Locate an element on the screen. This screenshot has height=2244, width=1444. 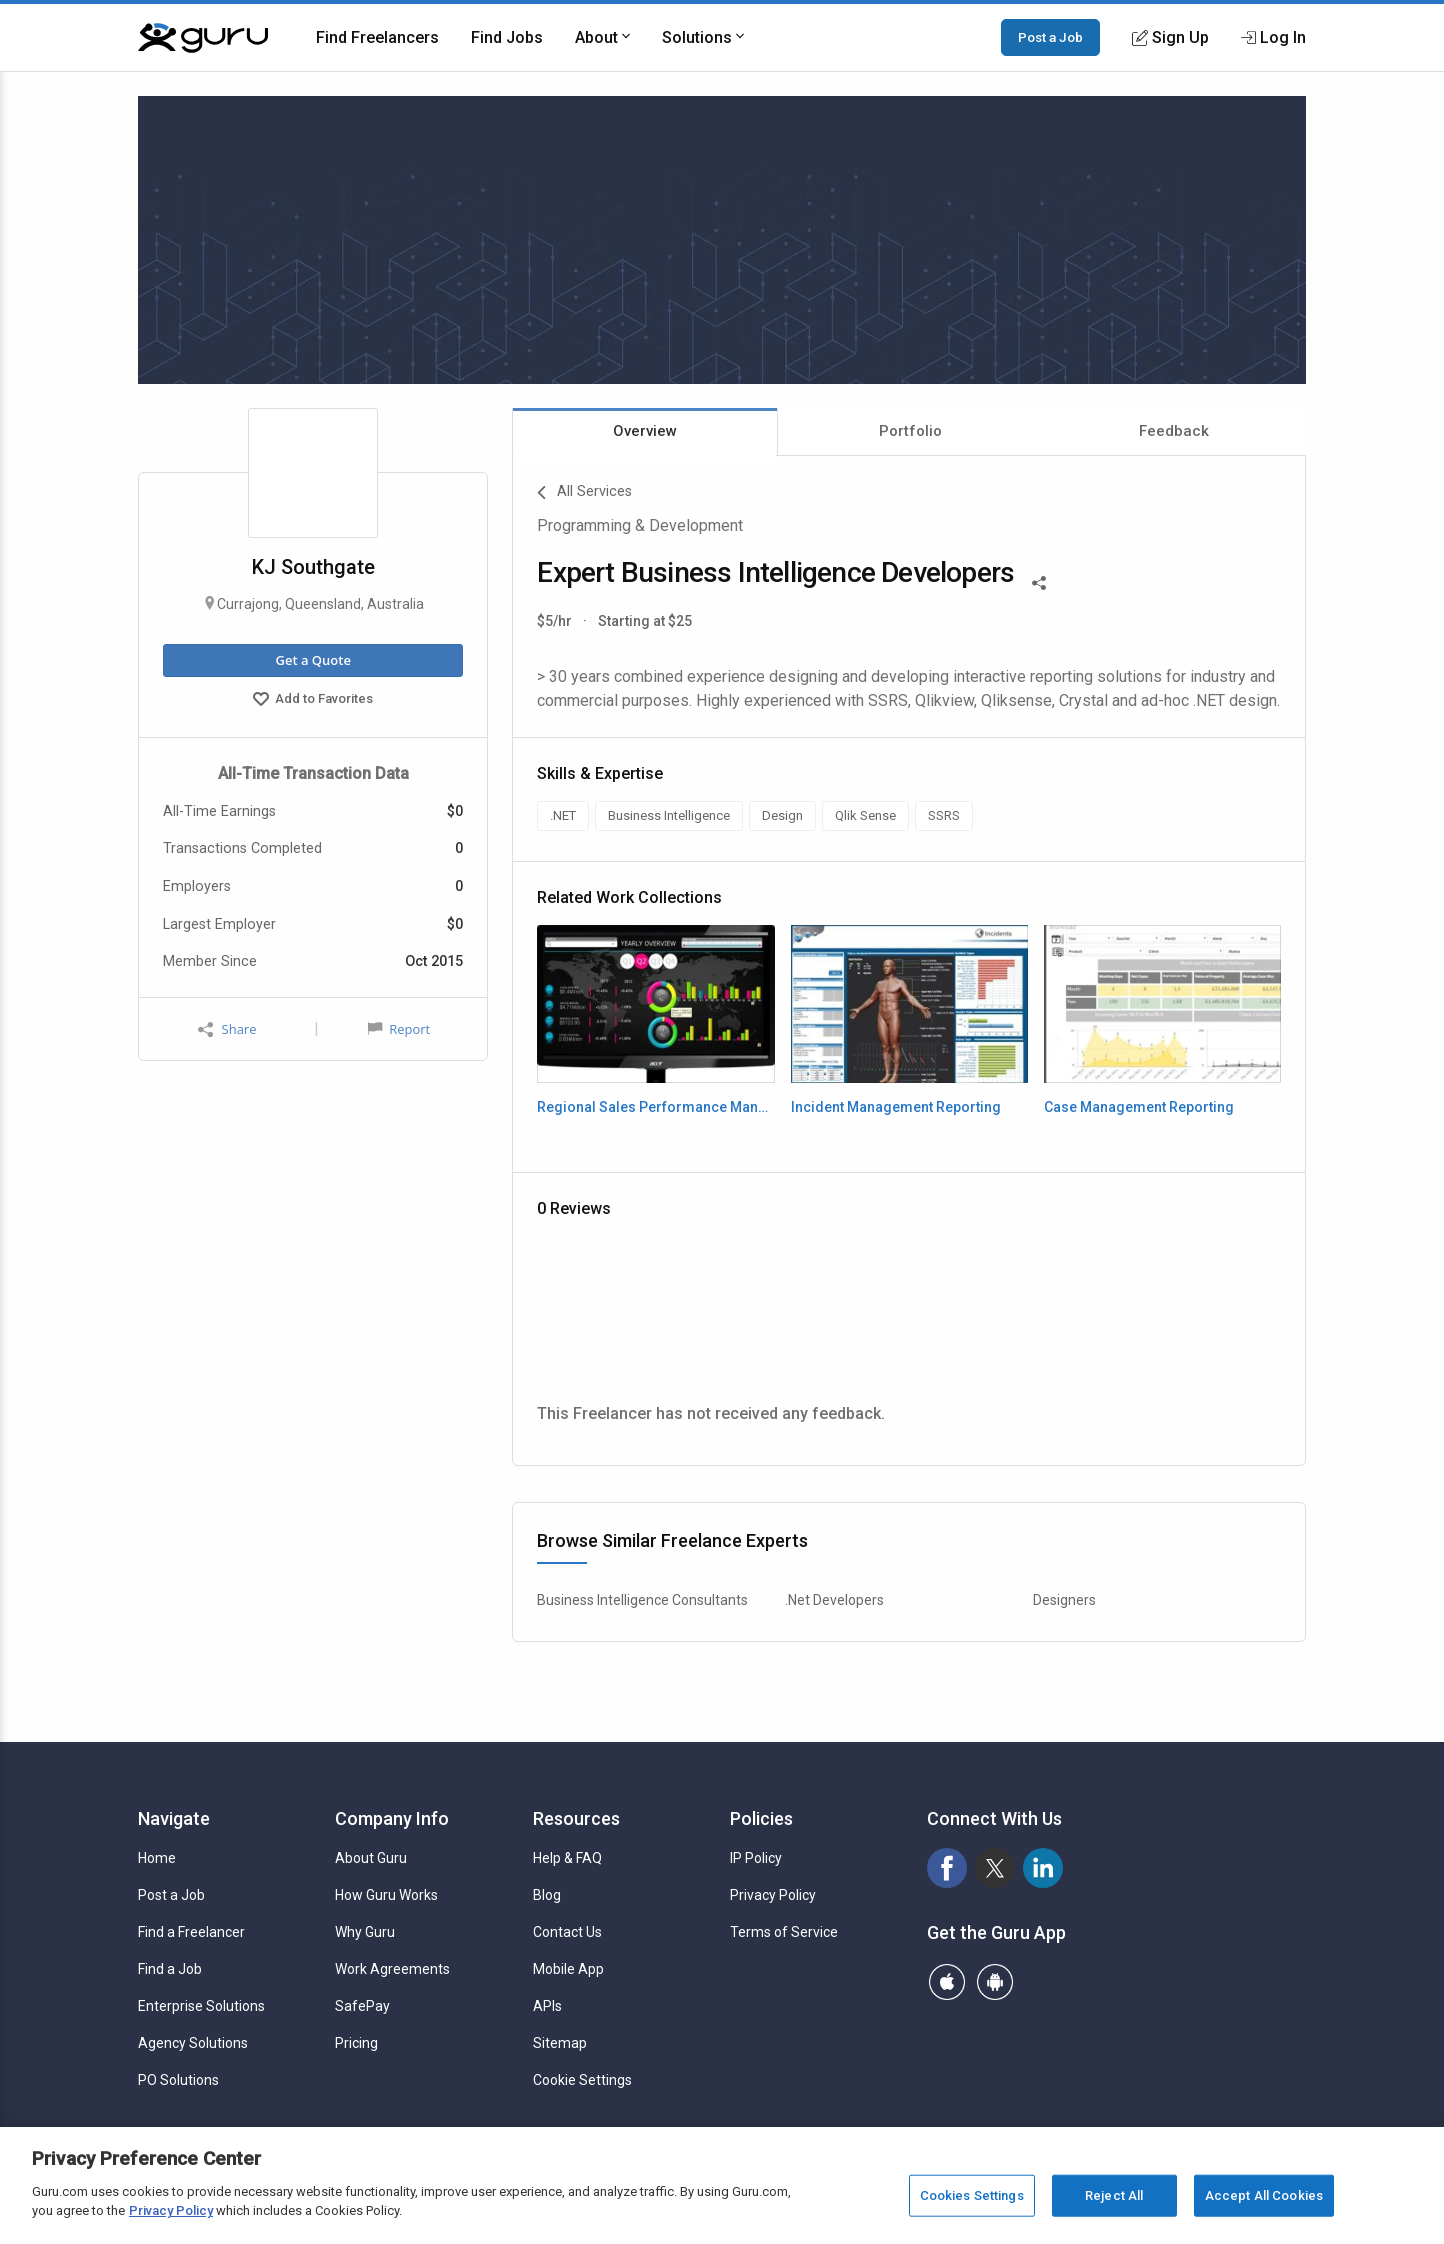
Case Management Reporting is located at coordinates (1139, 1107).